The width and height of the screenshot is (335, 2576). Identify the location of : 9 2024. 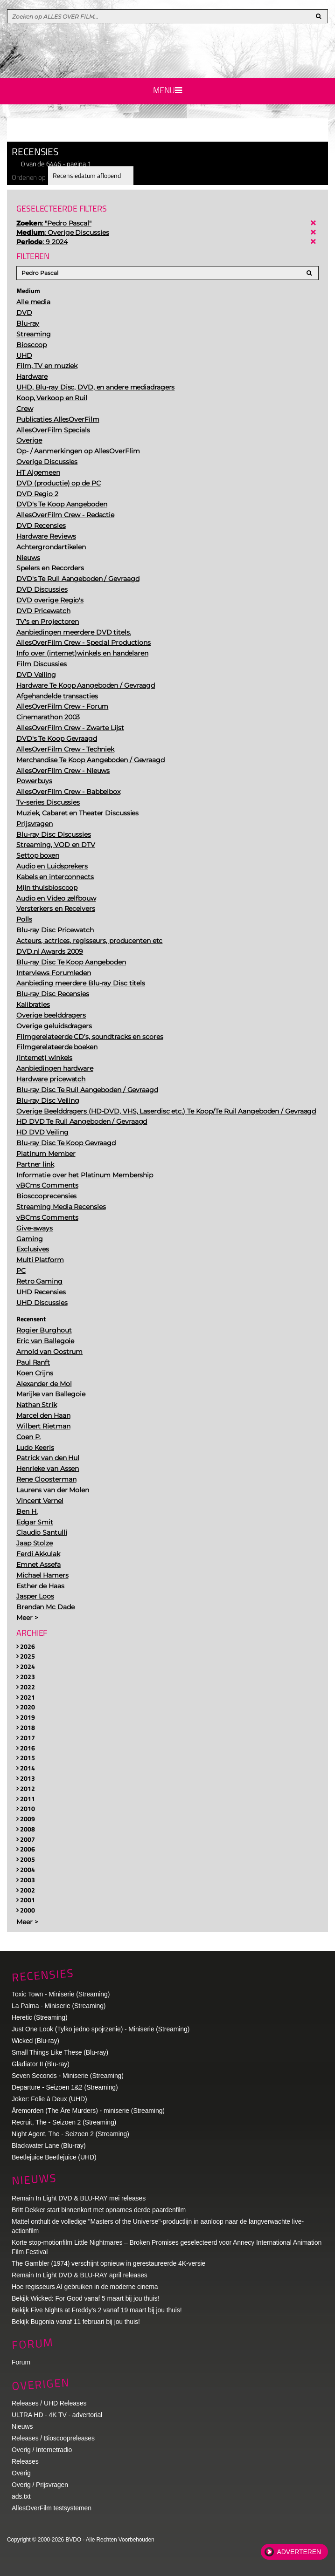
(42, 242).